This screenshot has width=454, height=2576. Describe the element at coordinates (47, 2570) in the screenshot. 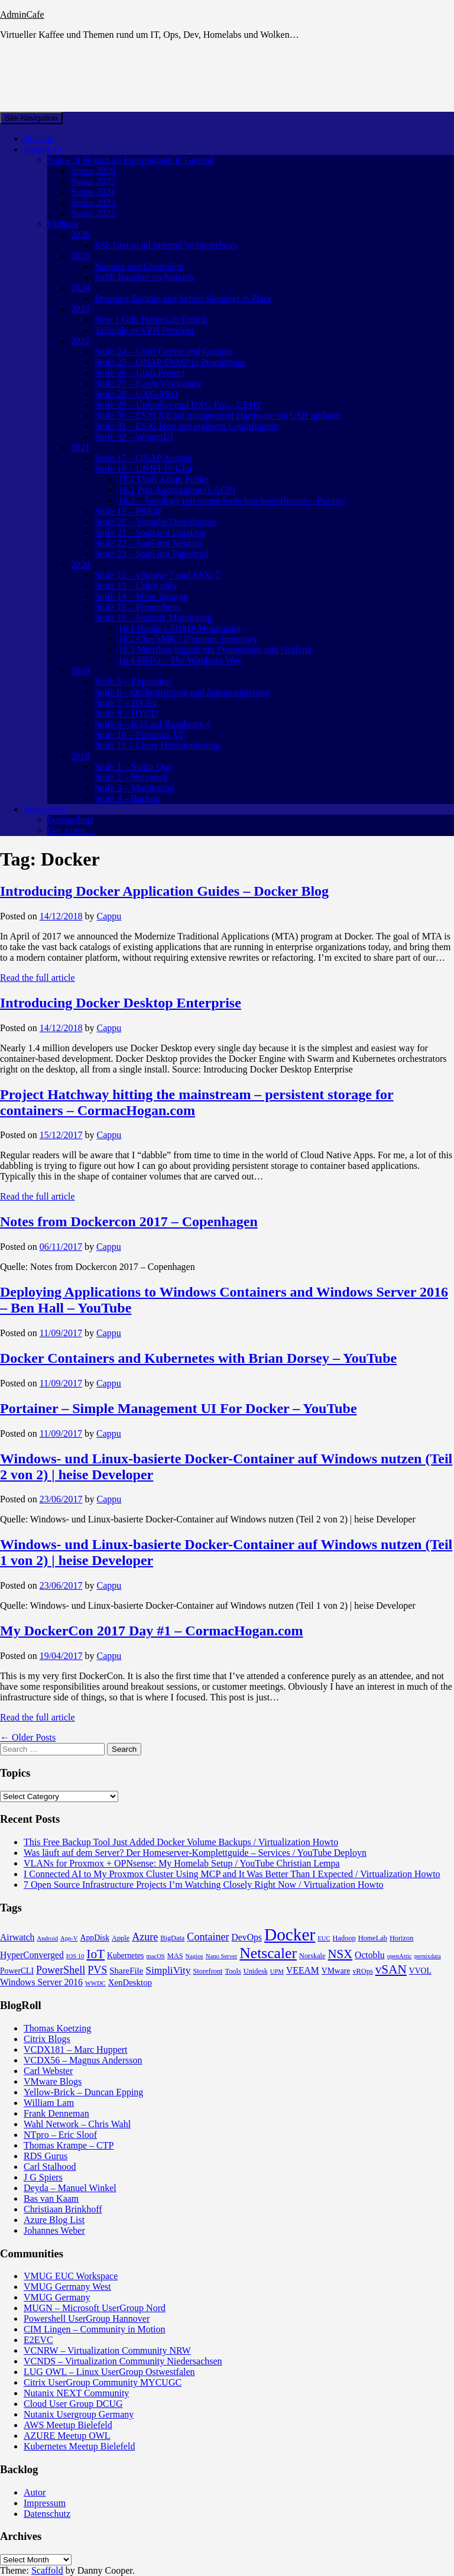

I see `Scaffold` at that location.